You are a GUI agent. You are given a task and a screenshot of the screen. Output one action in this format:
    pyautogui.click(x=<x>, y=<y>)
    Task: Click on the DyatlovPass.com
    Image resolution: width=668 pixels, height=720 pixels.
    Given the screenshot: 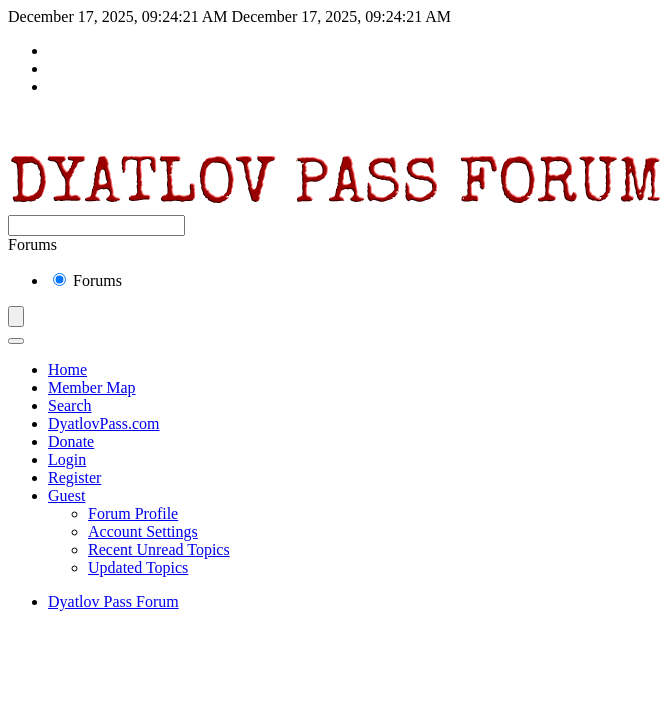 What is the action you would take?
    pyautogui.click(x=104, y=423)
    